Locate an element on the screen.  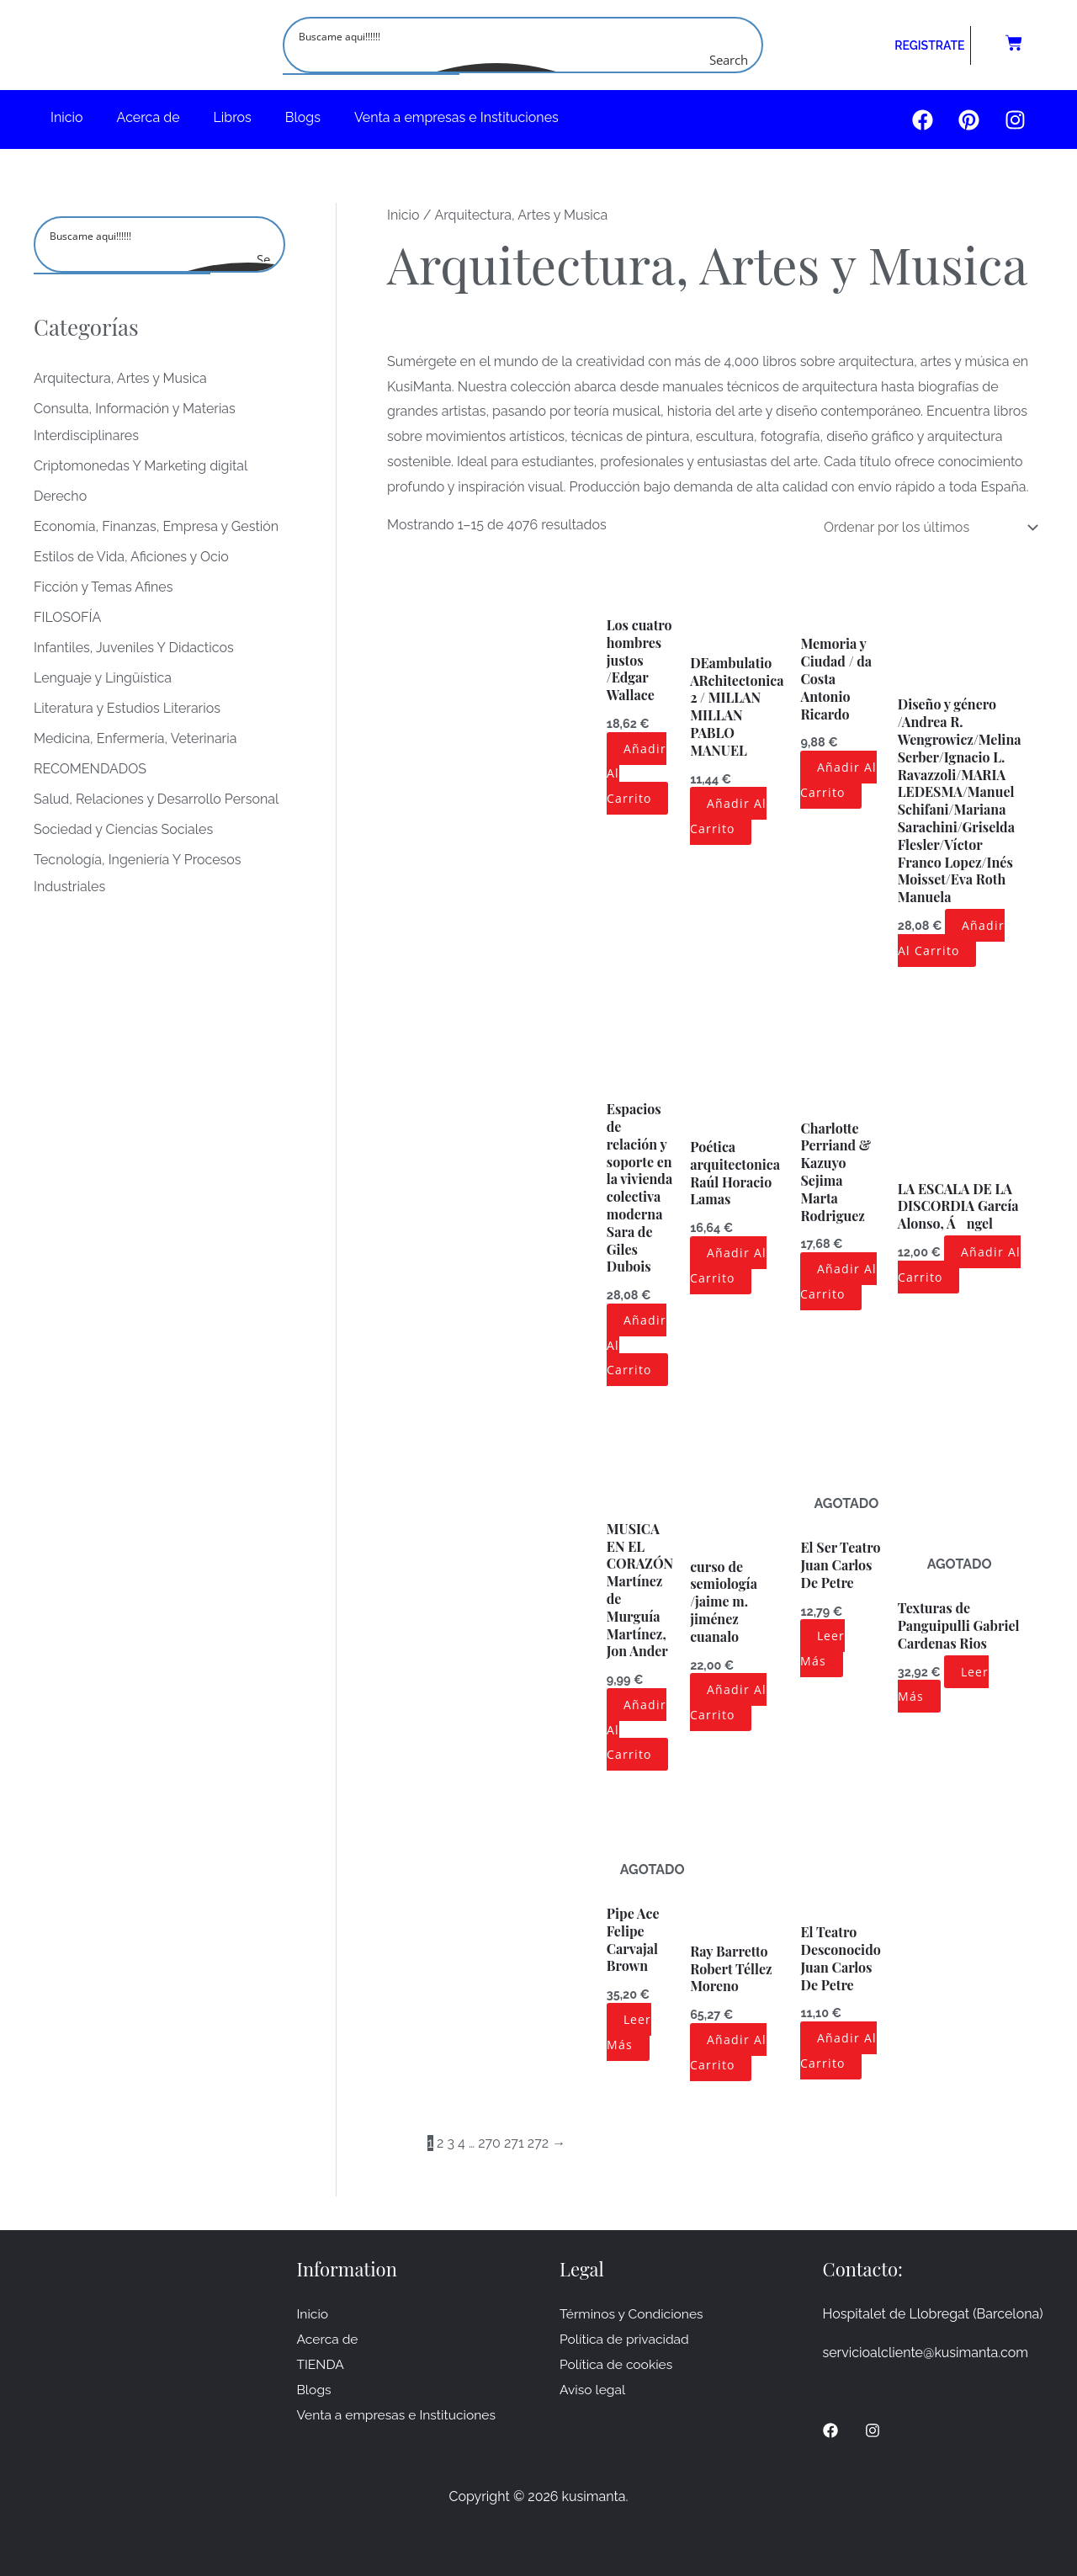
Sociedad y Ciencias Sociales is located at coordinates (123, 829).